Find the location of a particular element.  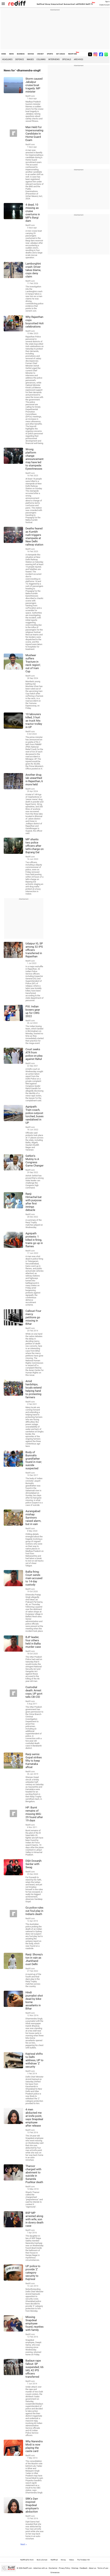

Ranji semis: Gopal strikes fifty to keep Karnataka afloat is located at coordinates (33, 1761).